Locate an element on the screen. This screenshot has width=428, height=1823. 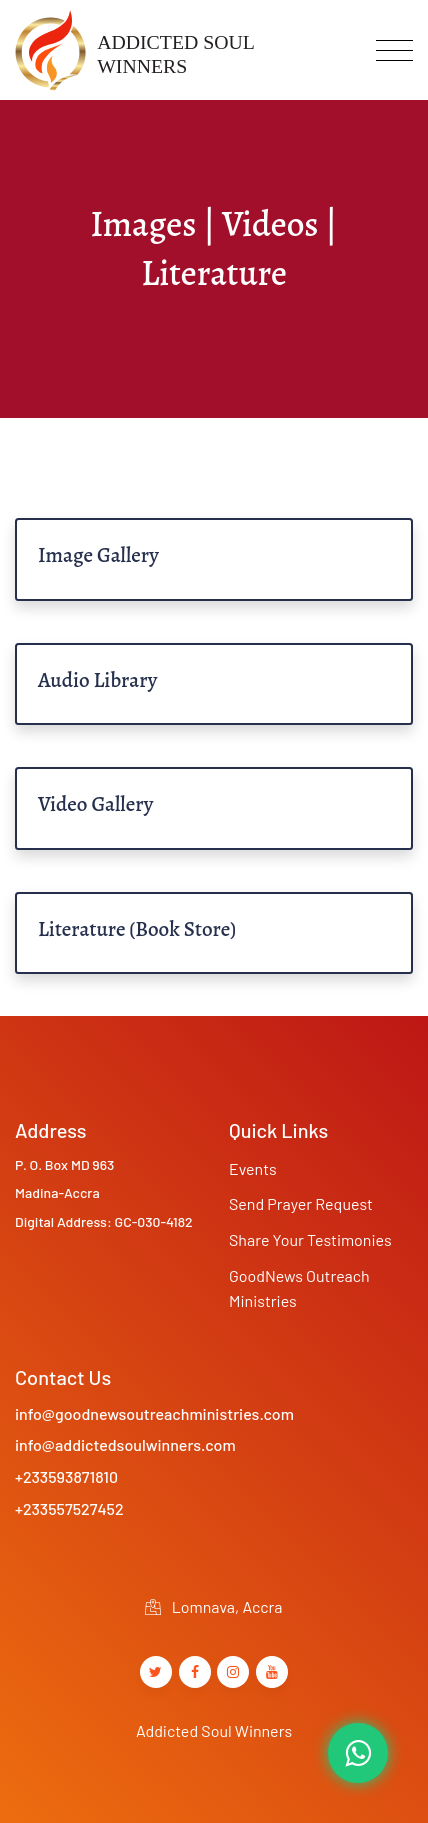
Audio Library is located at coordinates (97, 680).